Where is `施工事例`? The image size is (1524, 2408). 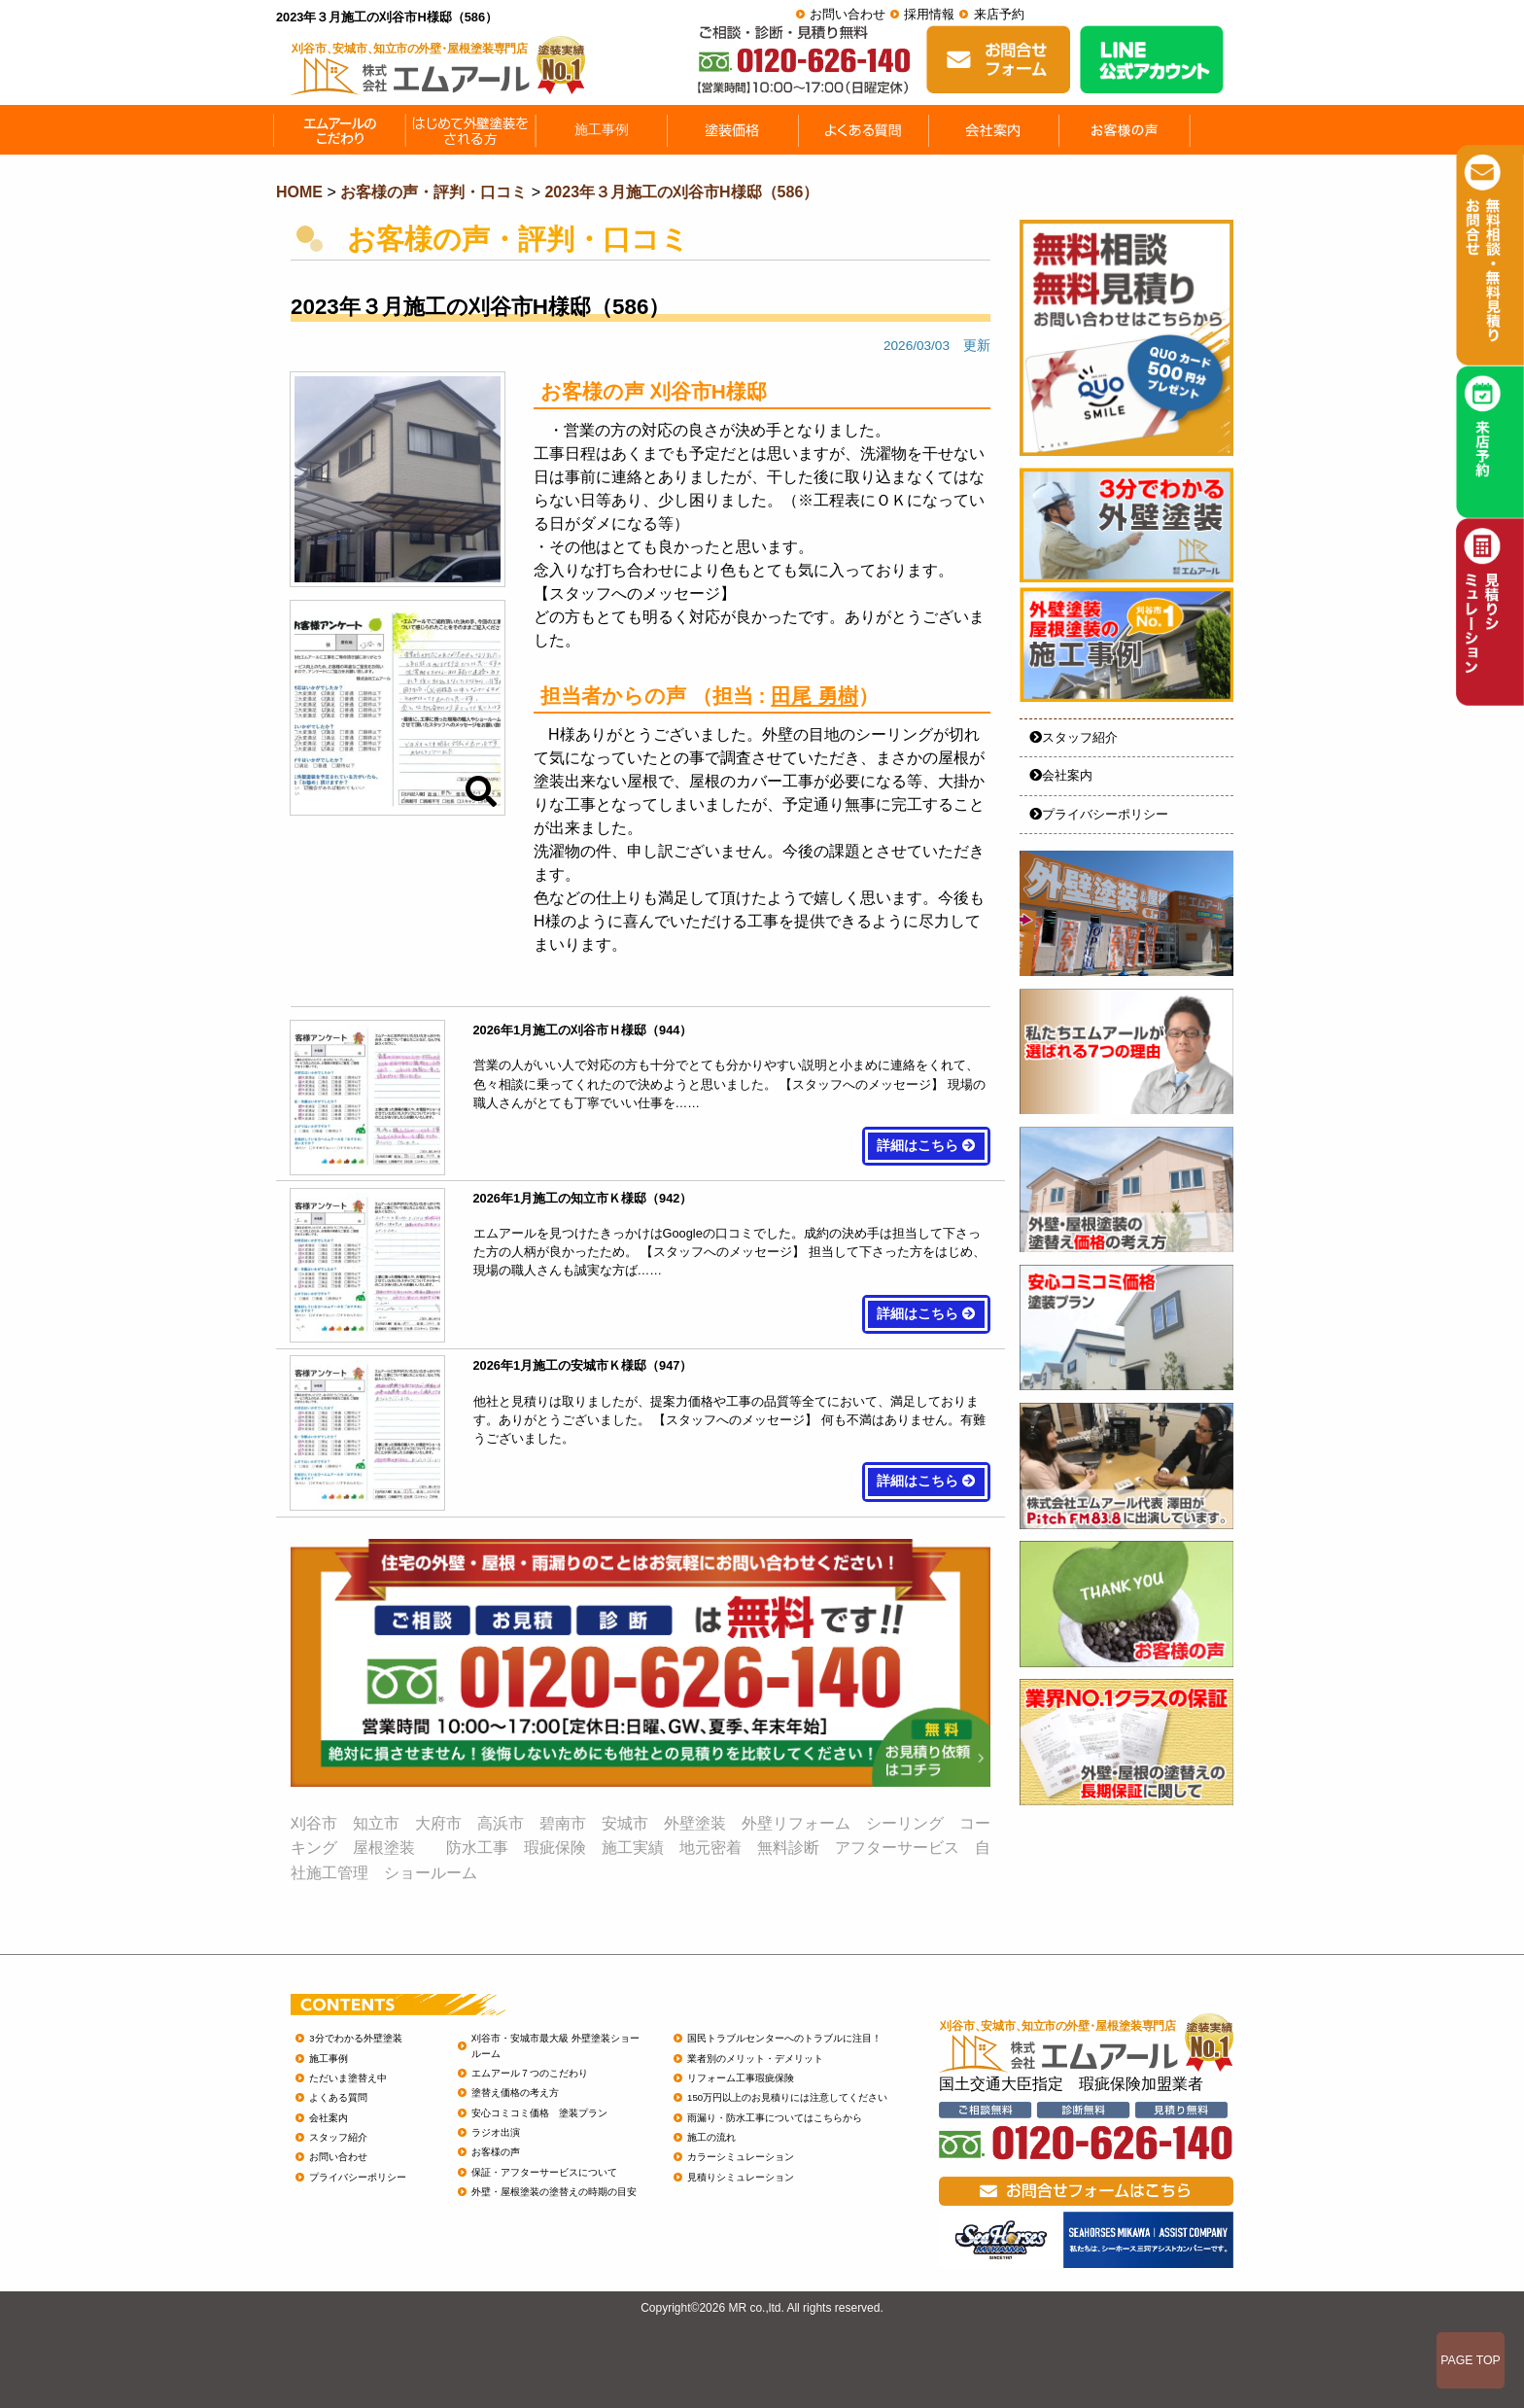 施工事例 is located at coordinates (328, 2058).